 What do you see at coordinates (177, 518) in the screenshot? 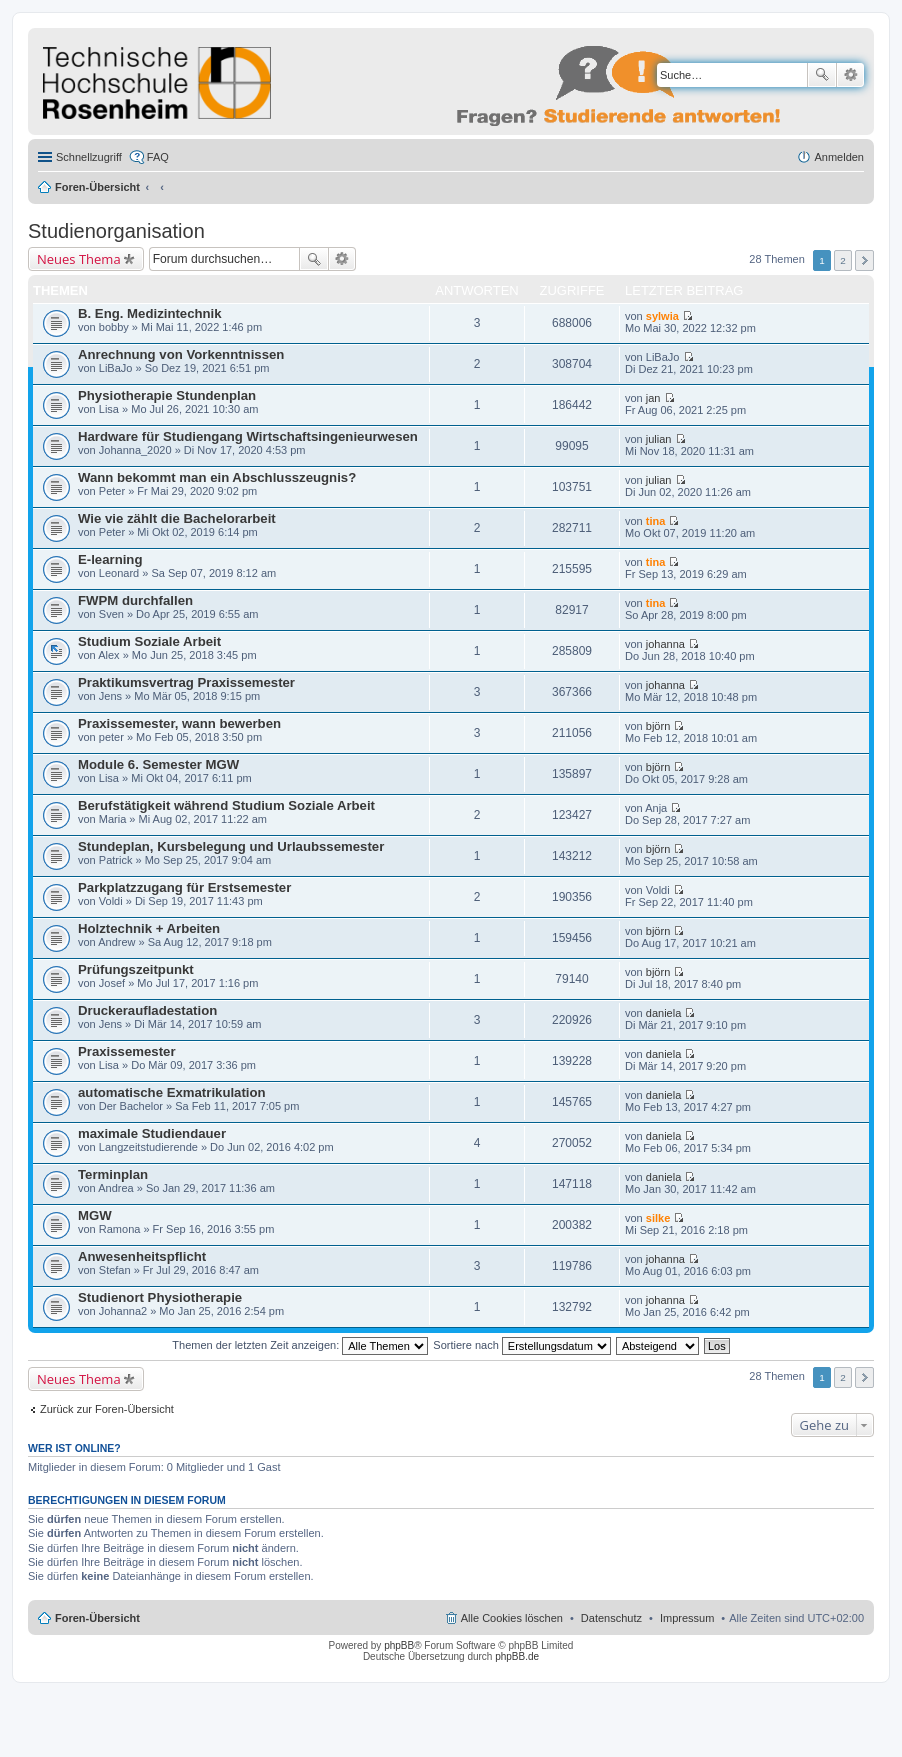
I see `Wie vie zählt die Bachelorarbeit` at bounding box center [177, 518].